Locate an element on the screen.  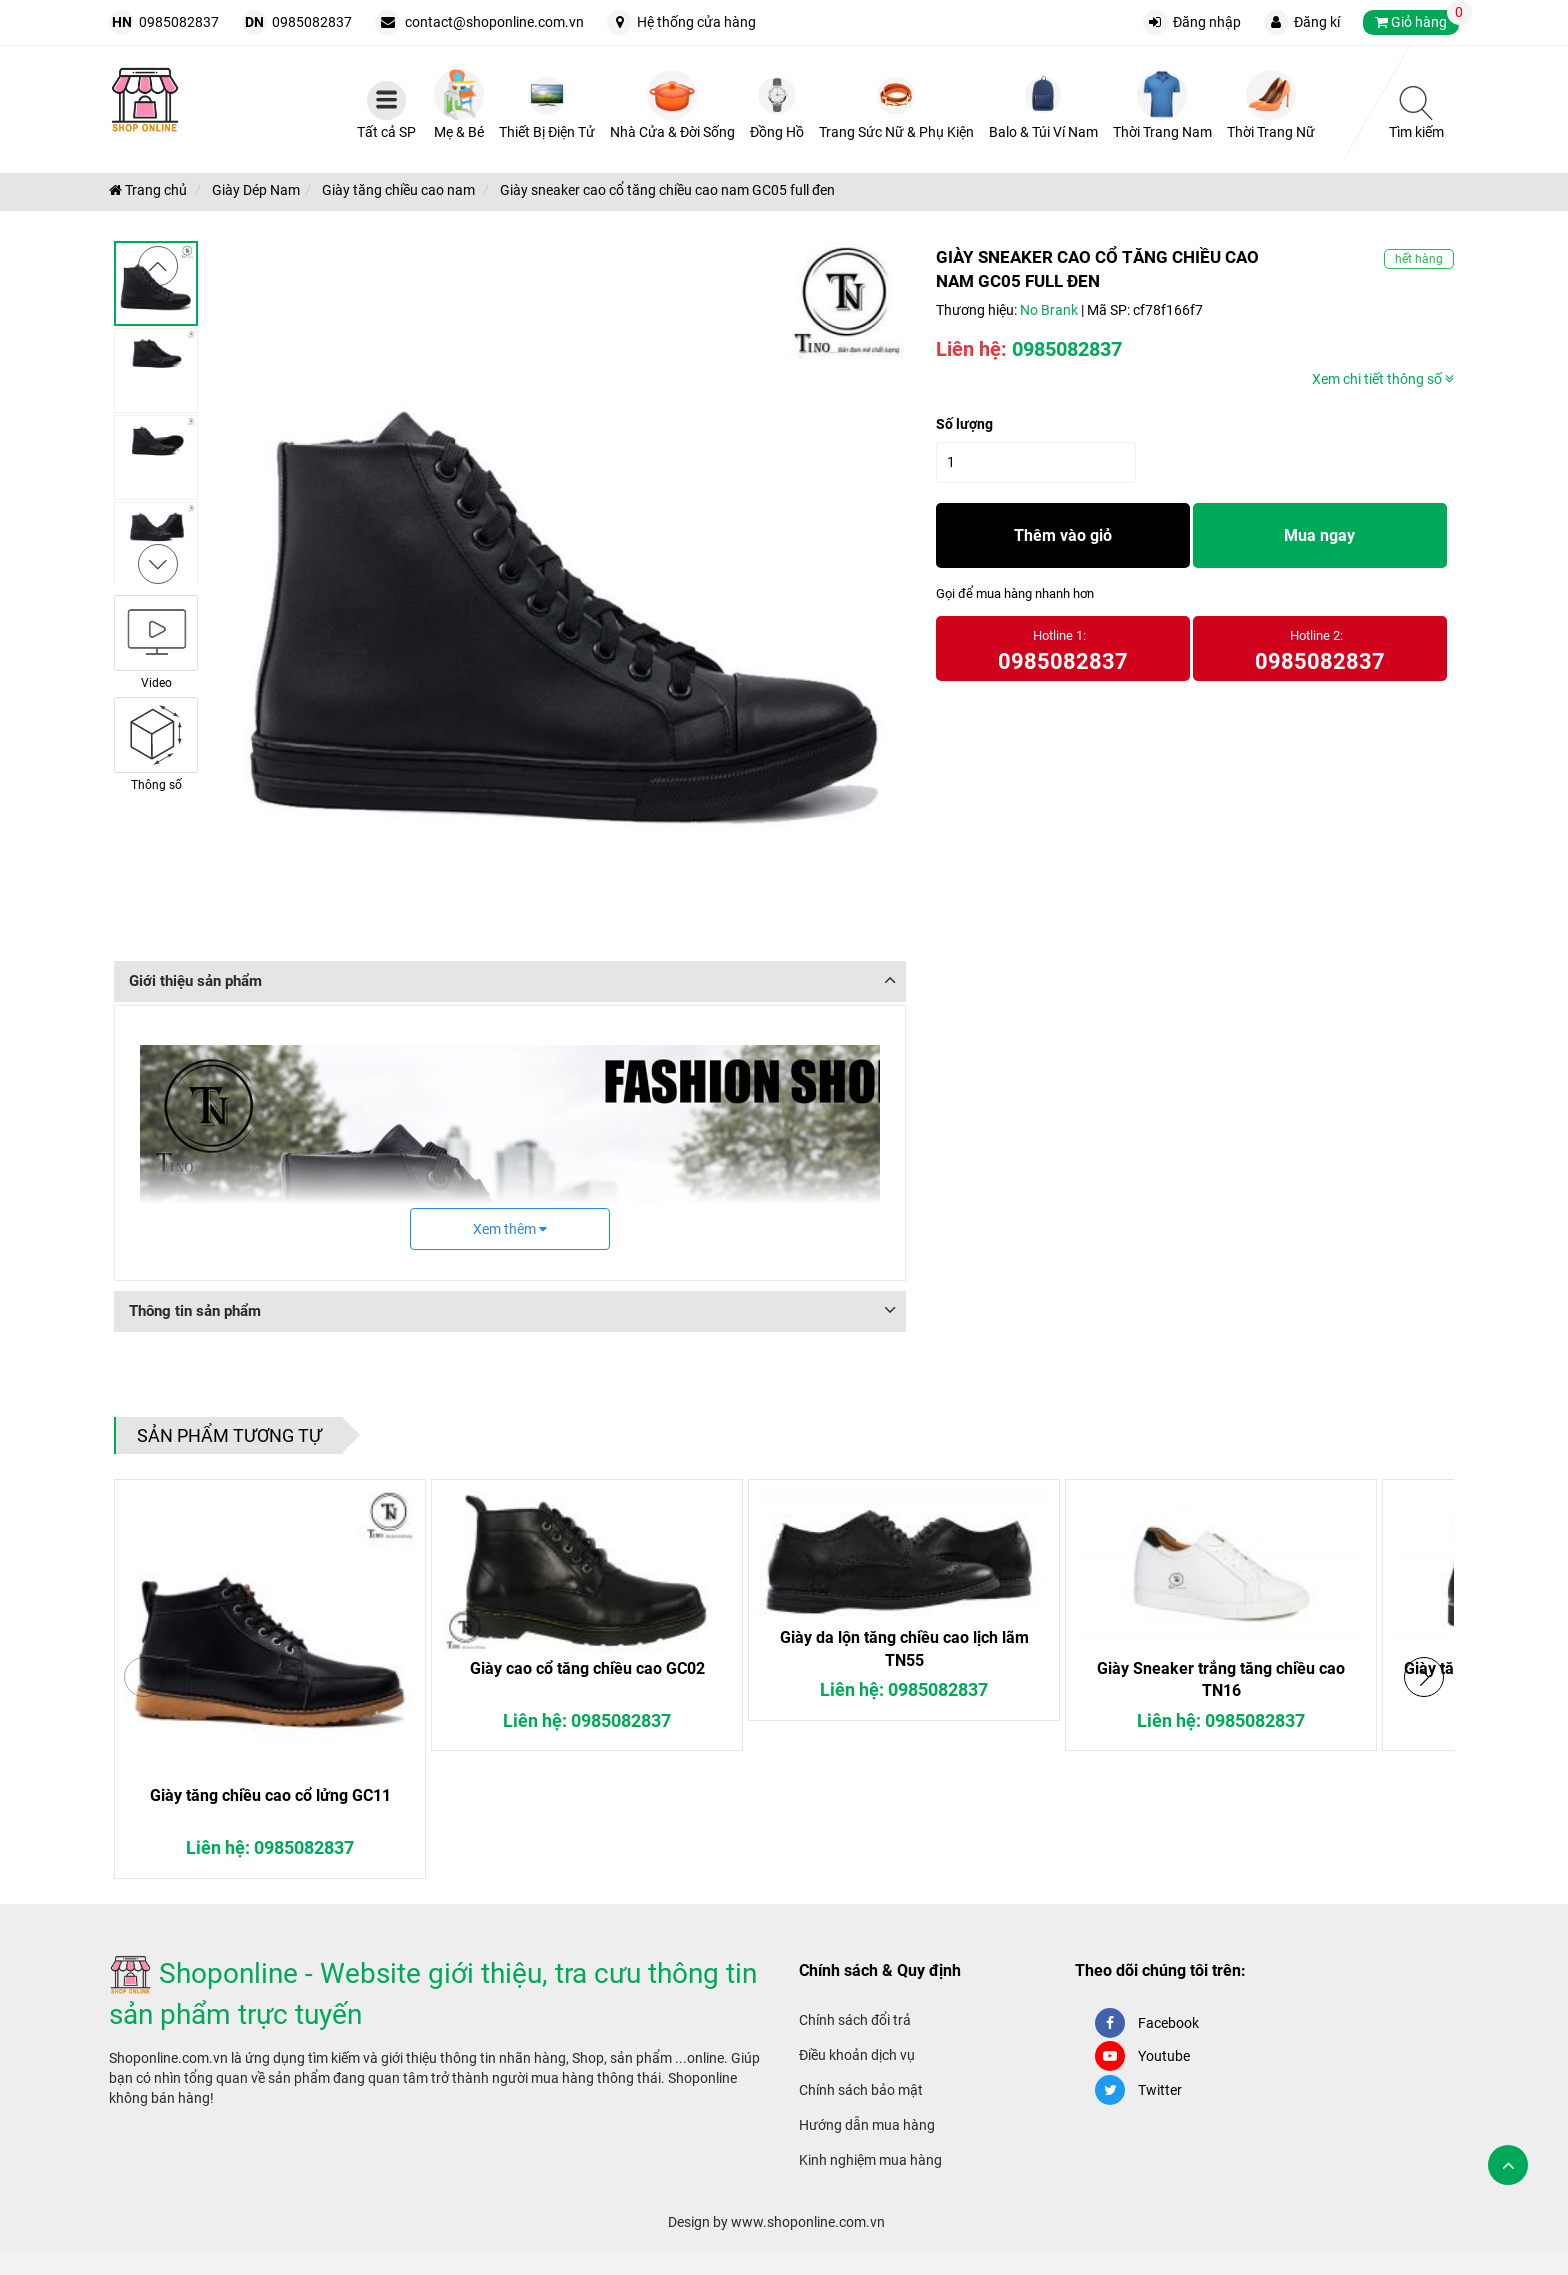
Thêm vào giỏ is located at coordinates (1063, 535).